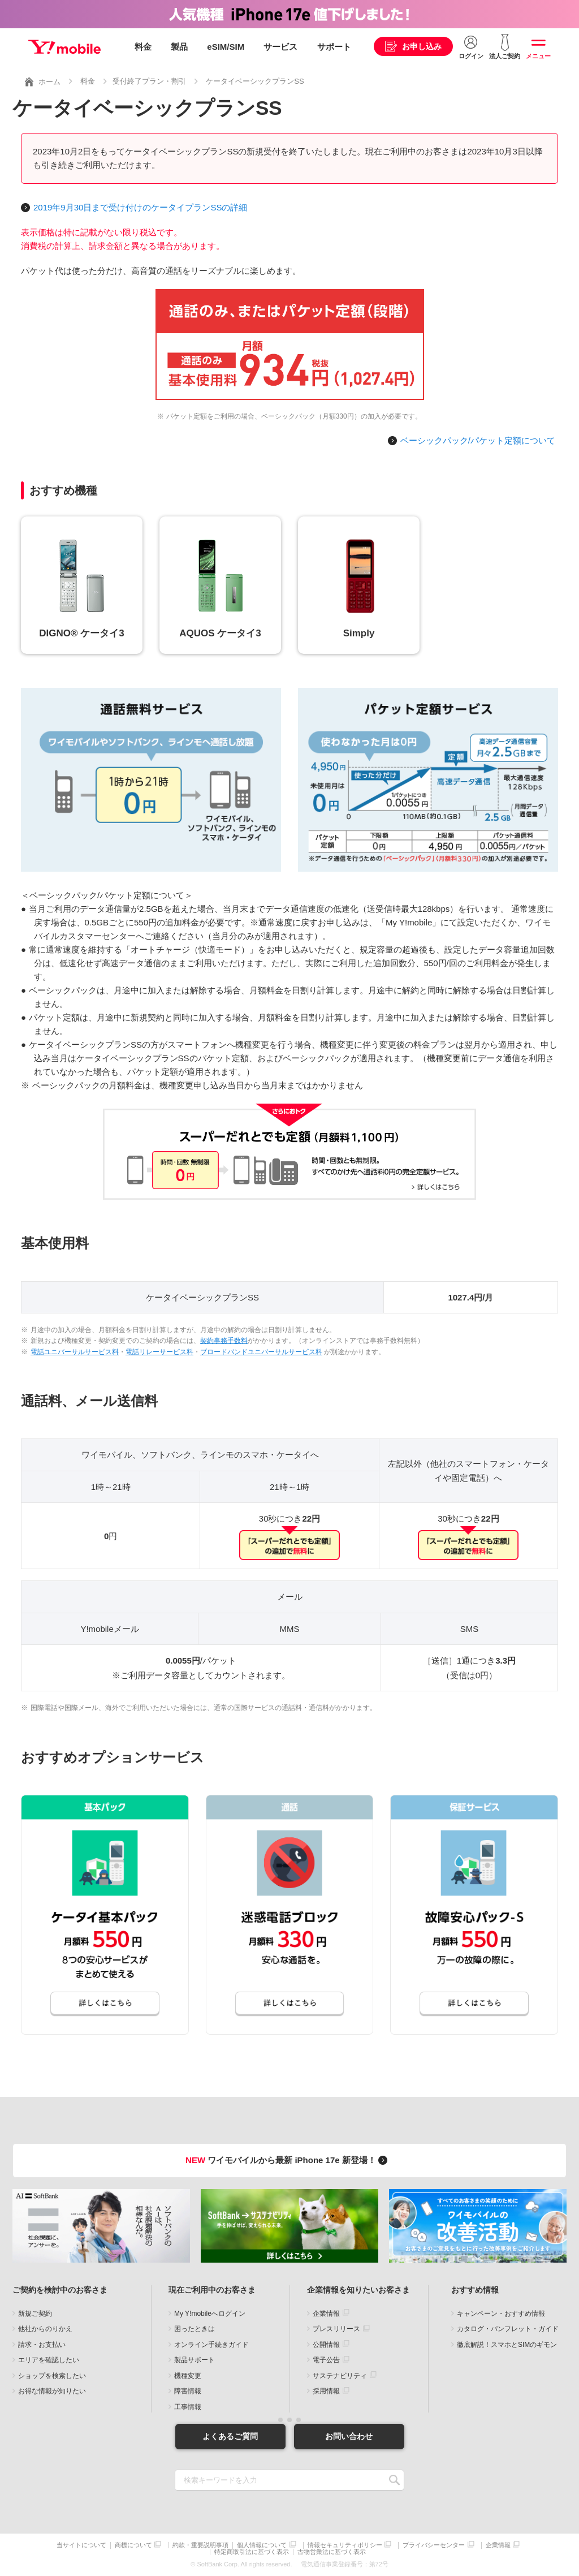 The width and height of the screenshot is (579, 2576). I want to click on 商標について, so click(133, 2545).